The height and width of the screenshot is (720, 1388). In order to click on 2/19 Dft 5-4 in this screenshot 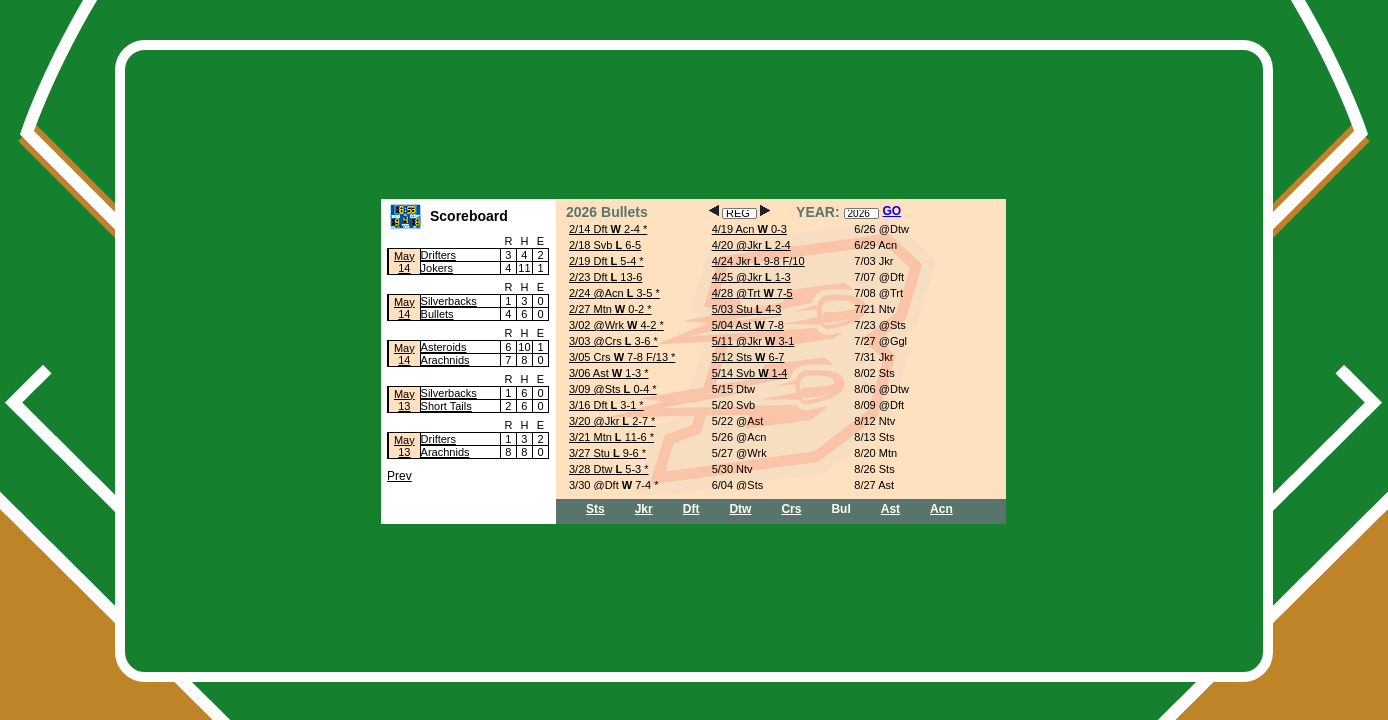, I will do `click(602, 261)`.